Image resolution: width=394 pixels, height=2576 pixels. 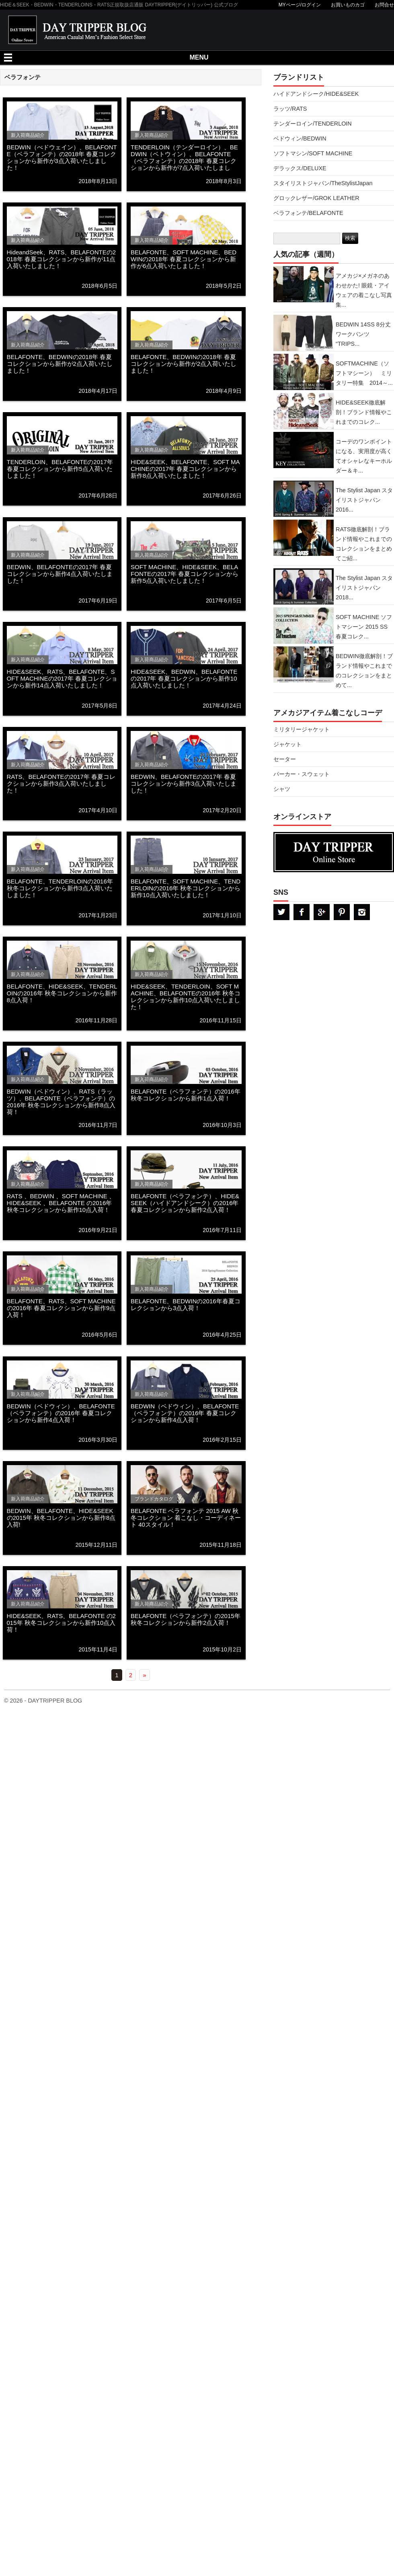 What do you see at coordinates (312, 153) in the screenshot?
I see `ソフトマシン/SOFT MACHINE` at bounding box center [312, 153].